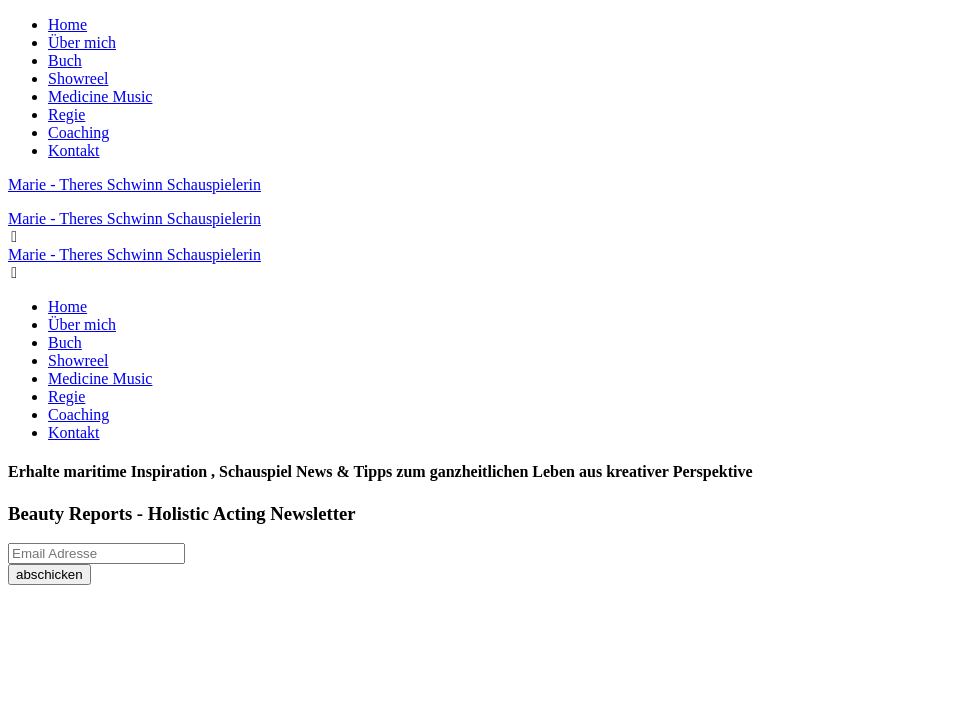 The width and height of the screenshot is (953, 720). Describe the element at coordinates (82, 42) in the screenshot. I see `Über mich` at that location.